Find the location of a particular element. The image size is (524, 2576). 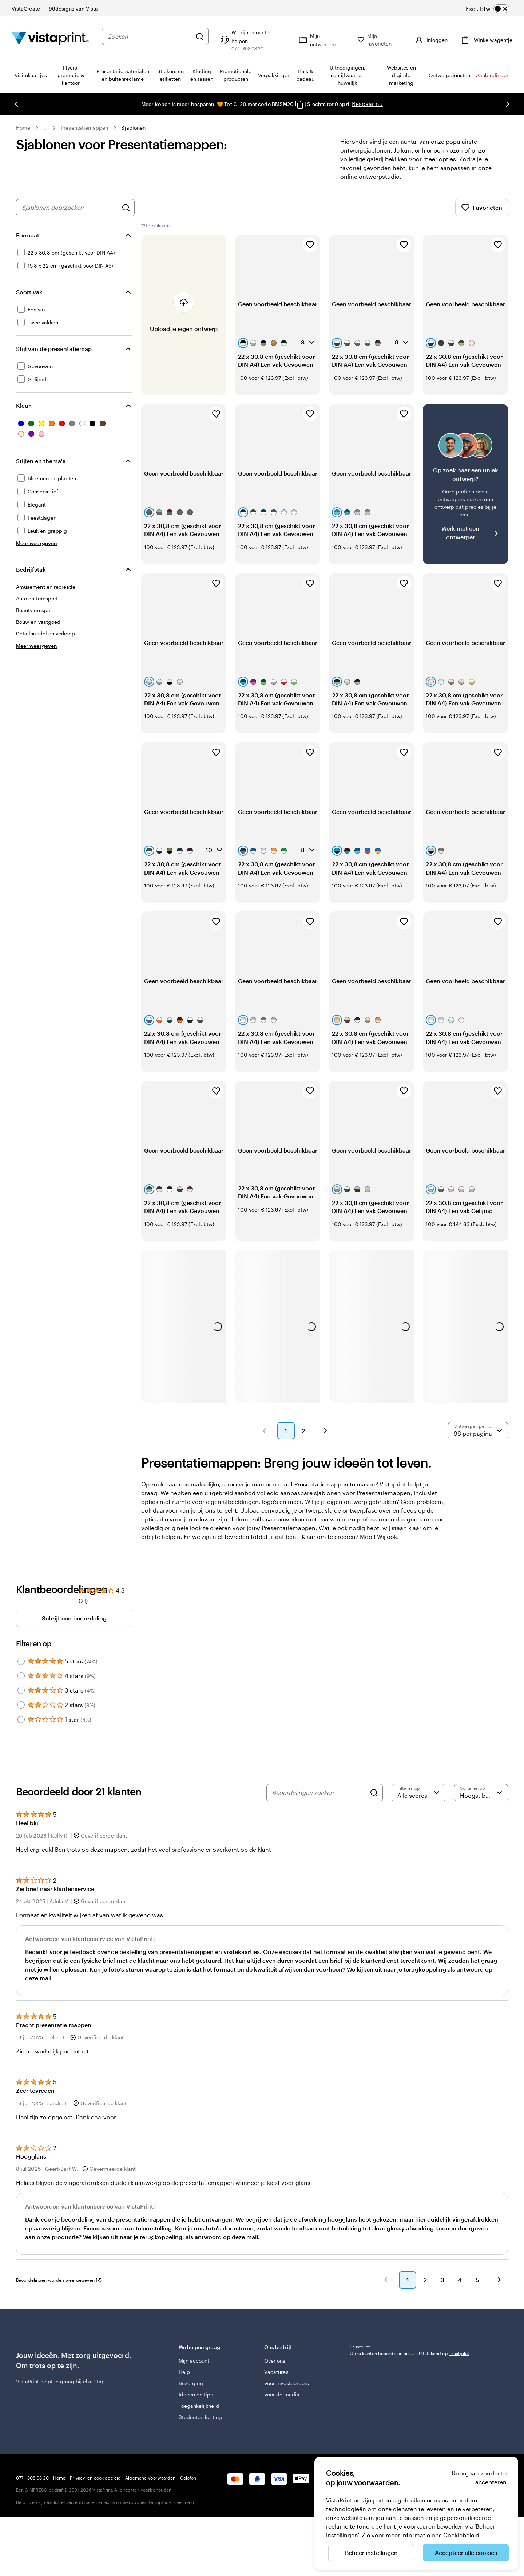

[Filter by 2 stars] is located at coordinates (21, 1705).